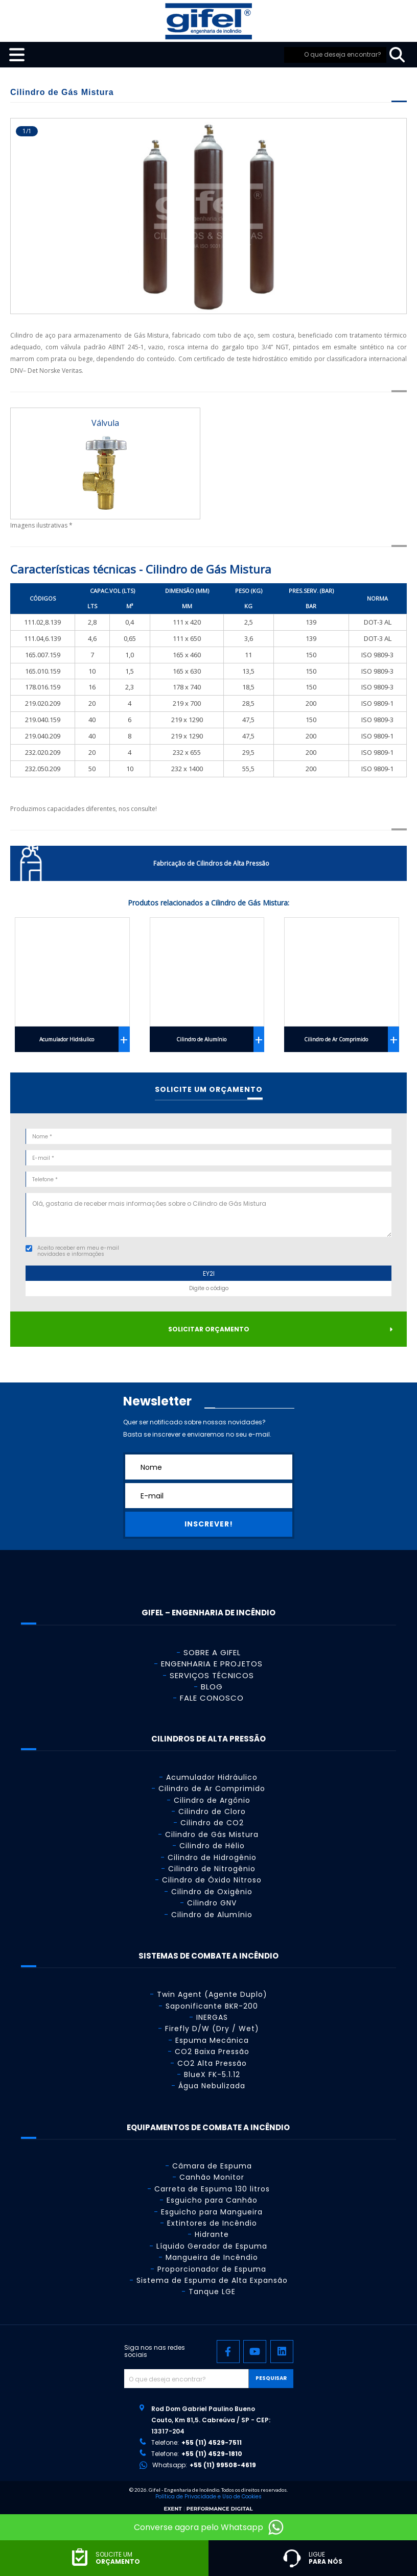 This screenshot has width=417, height=2576. What do you see at coordinates (212, 2028) in the screenshot?
I see `Firefly D/W (Dry / Wet)` at bounding box center [212, 2028].